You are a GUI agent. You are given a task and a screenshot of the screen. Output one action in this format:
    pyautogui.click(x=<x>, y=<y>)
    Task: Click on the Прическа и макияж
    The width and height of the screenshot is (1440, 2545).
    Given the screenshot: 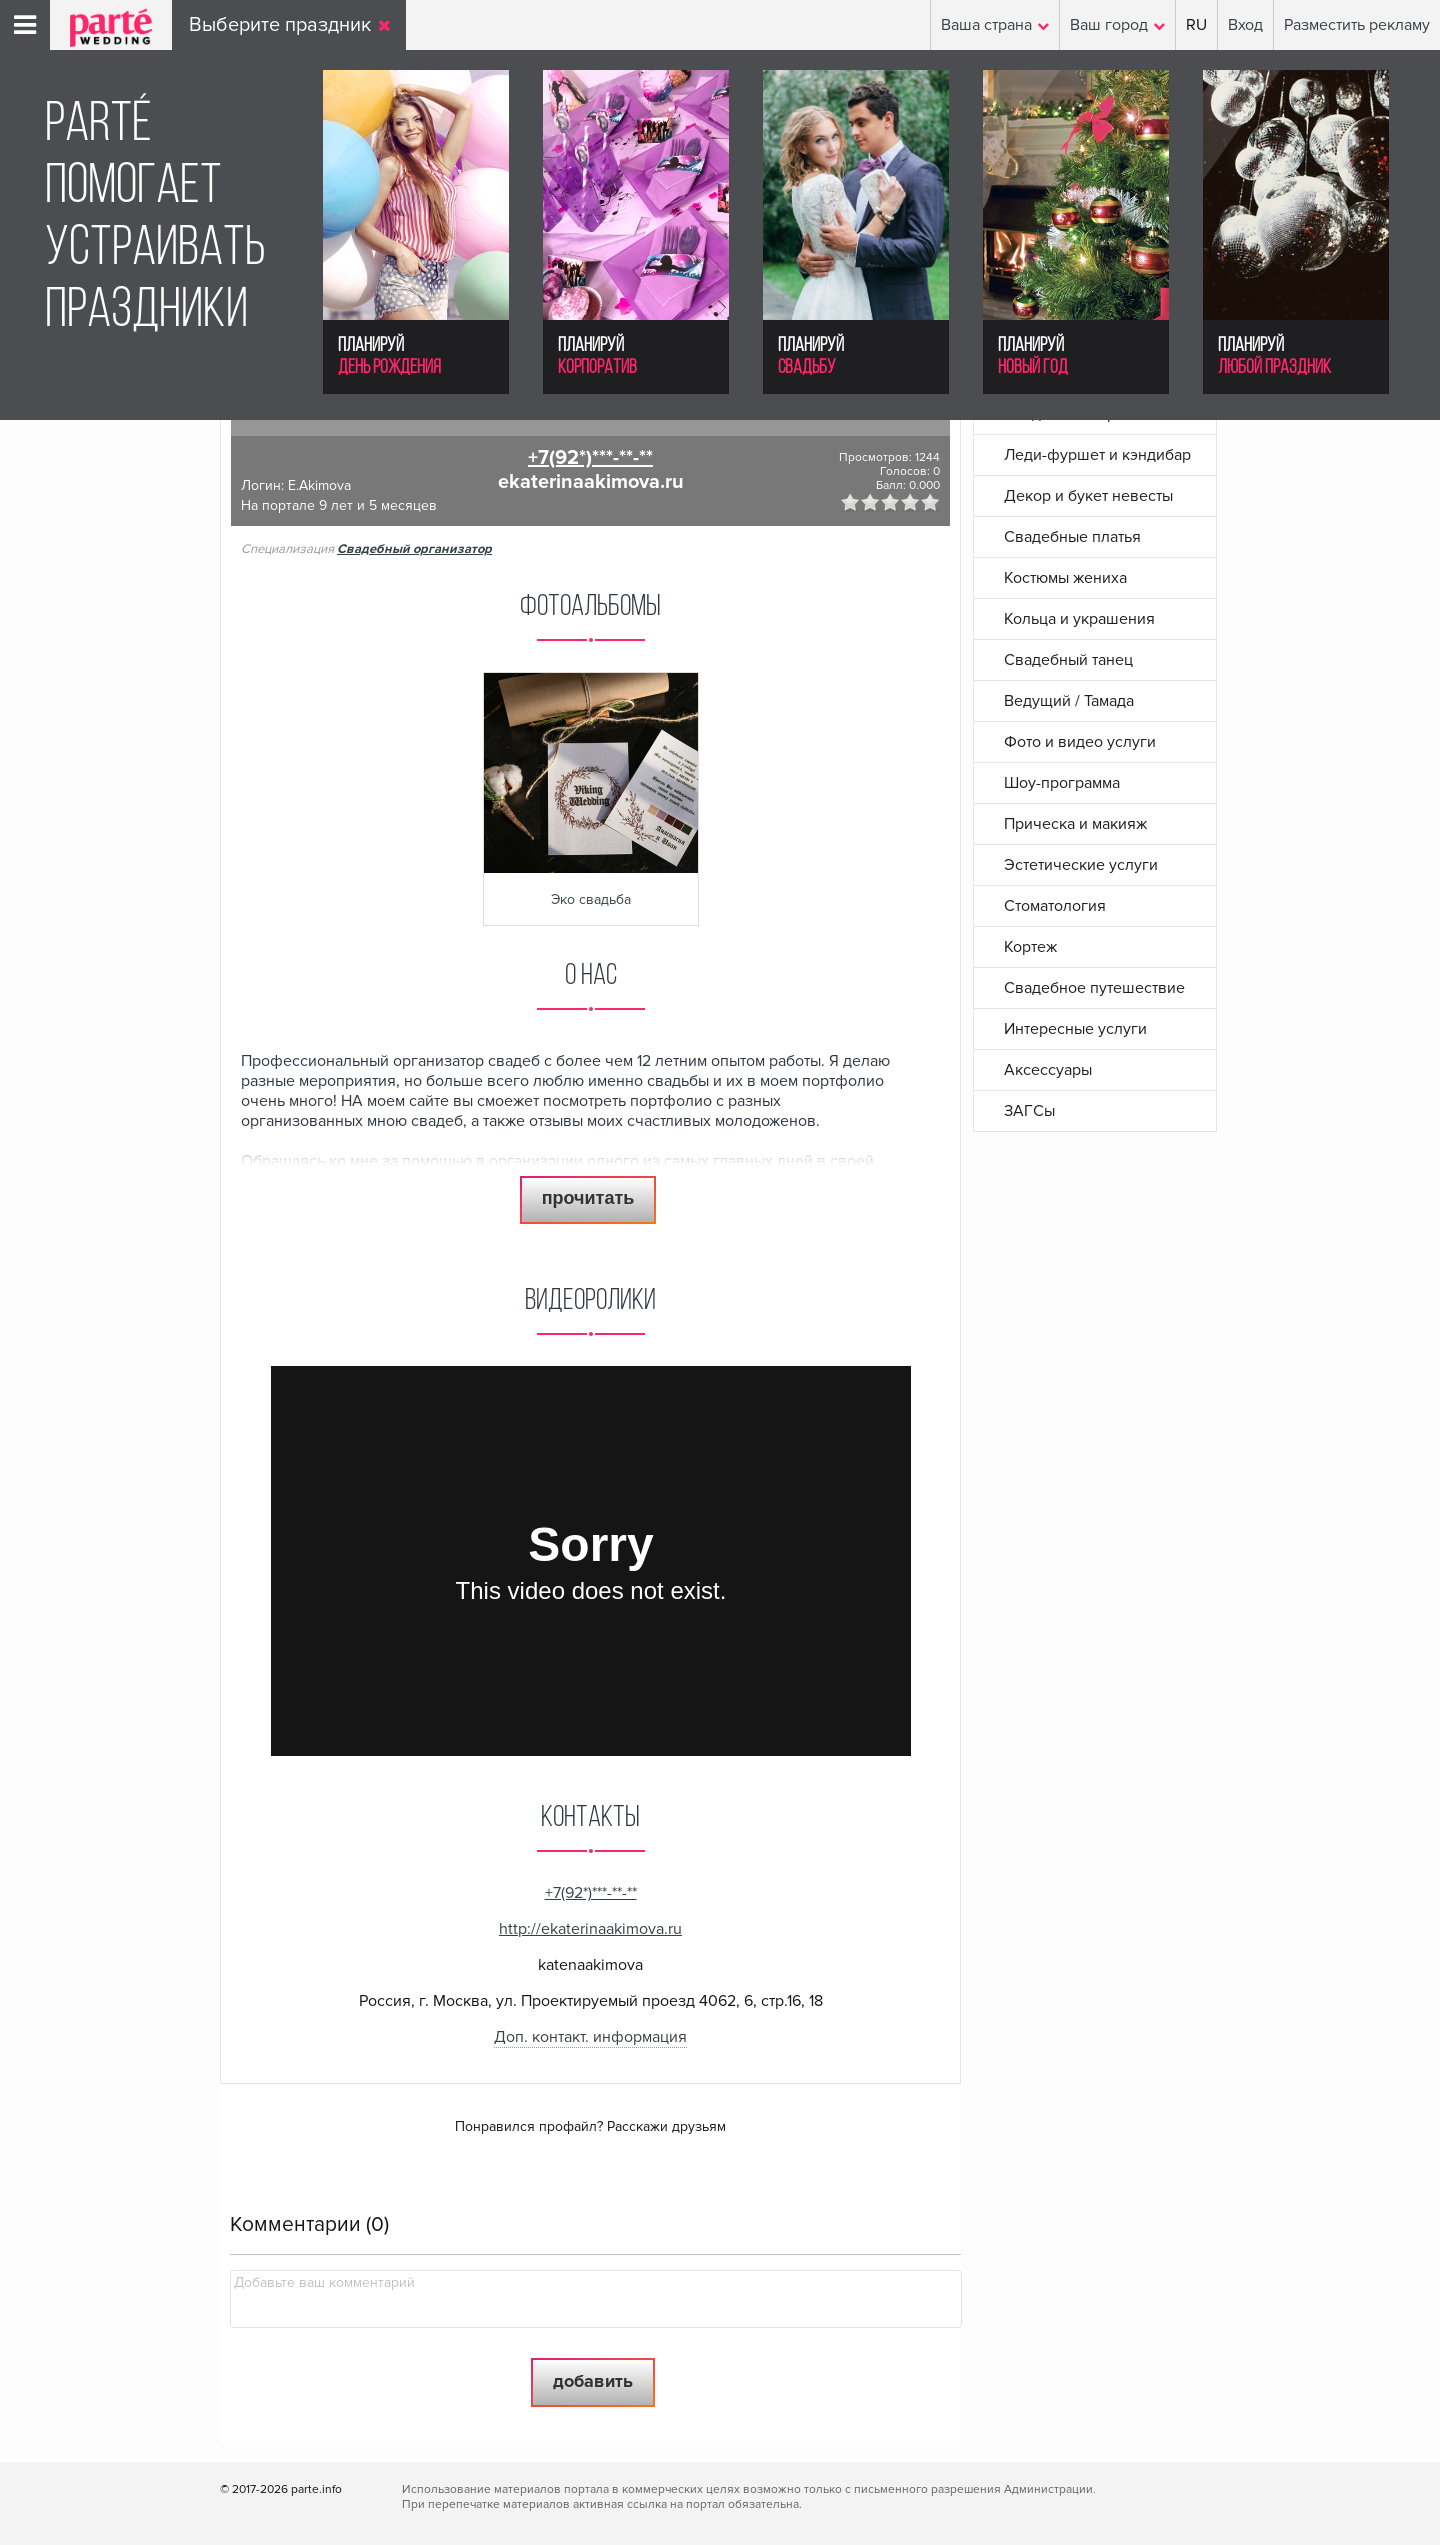 What is the action you would take?
    pyautogui.click(x=1075, y=824)
    